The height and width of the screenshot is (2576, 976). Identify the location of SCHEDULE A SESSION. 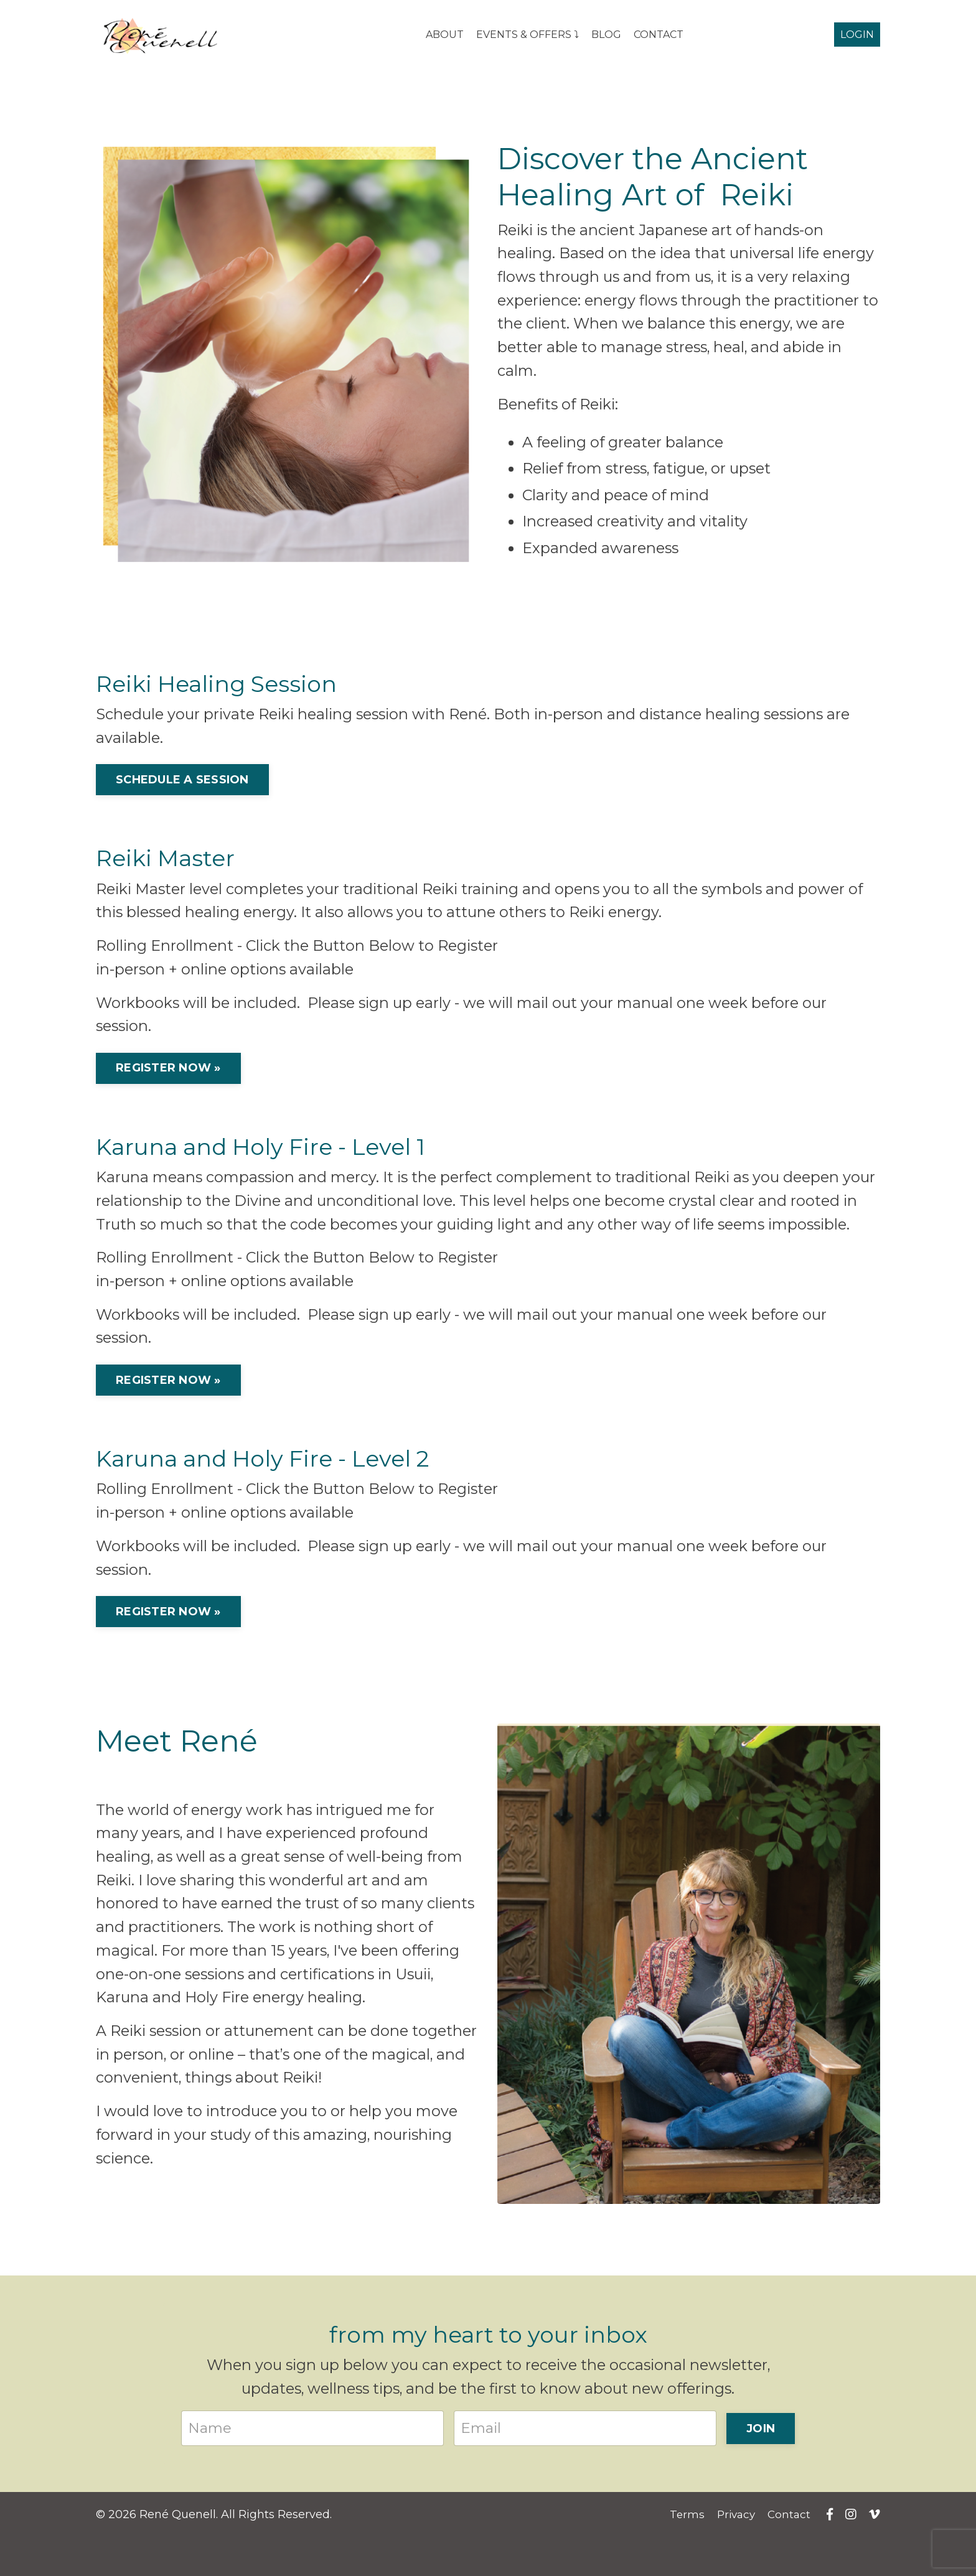
(182, 786).